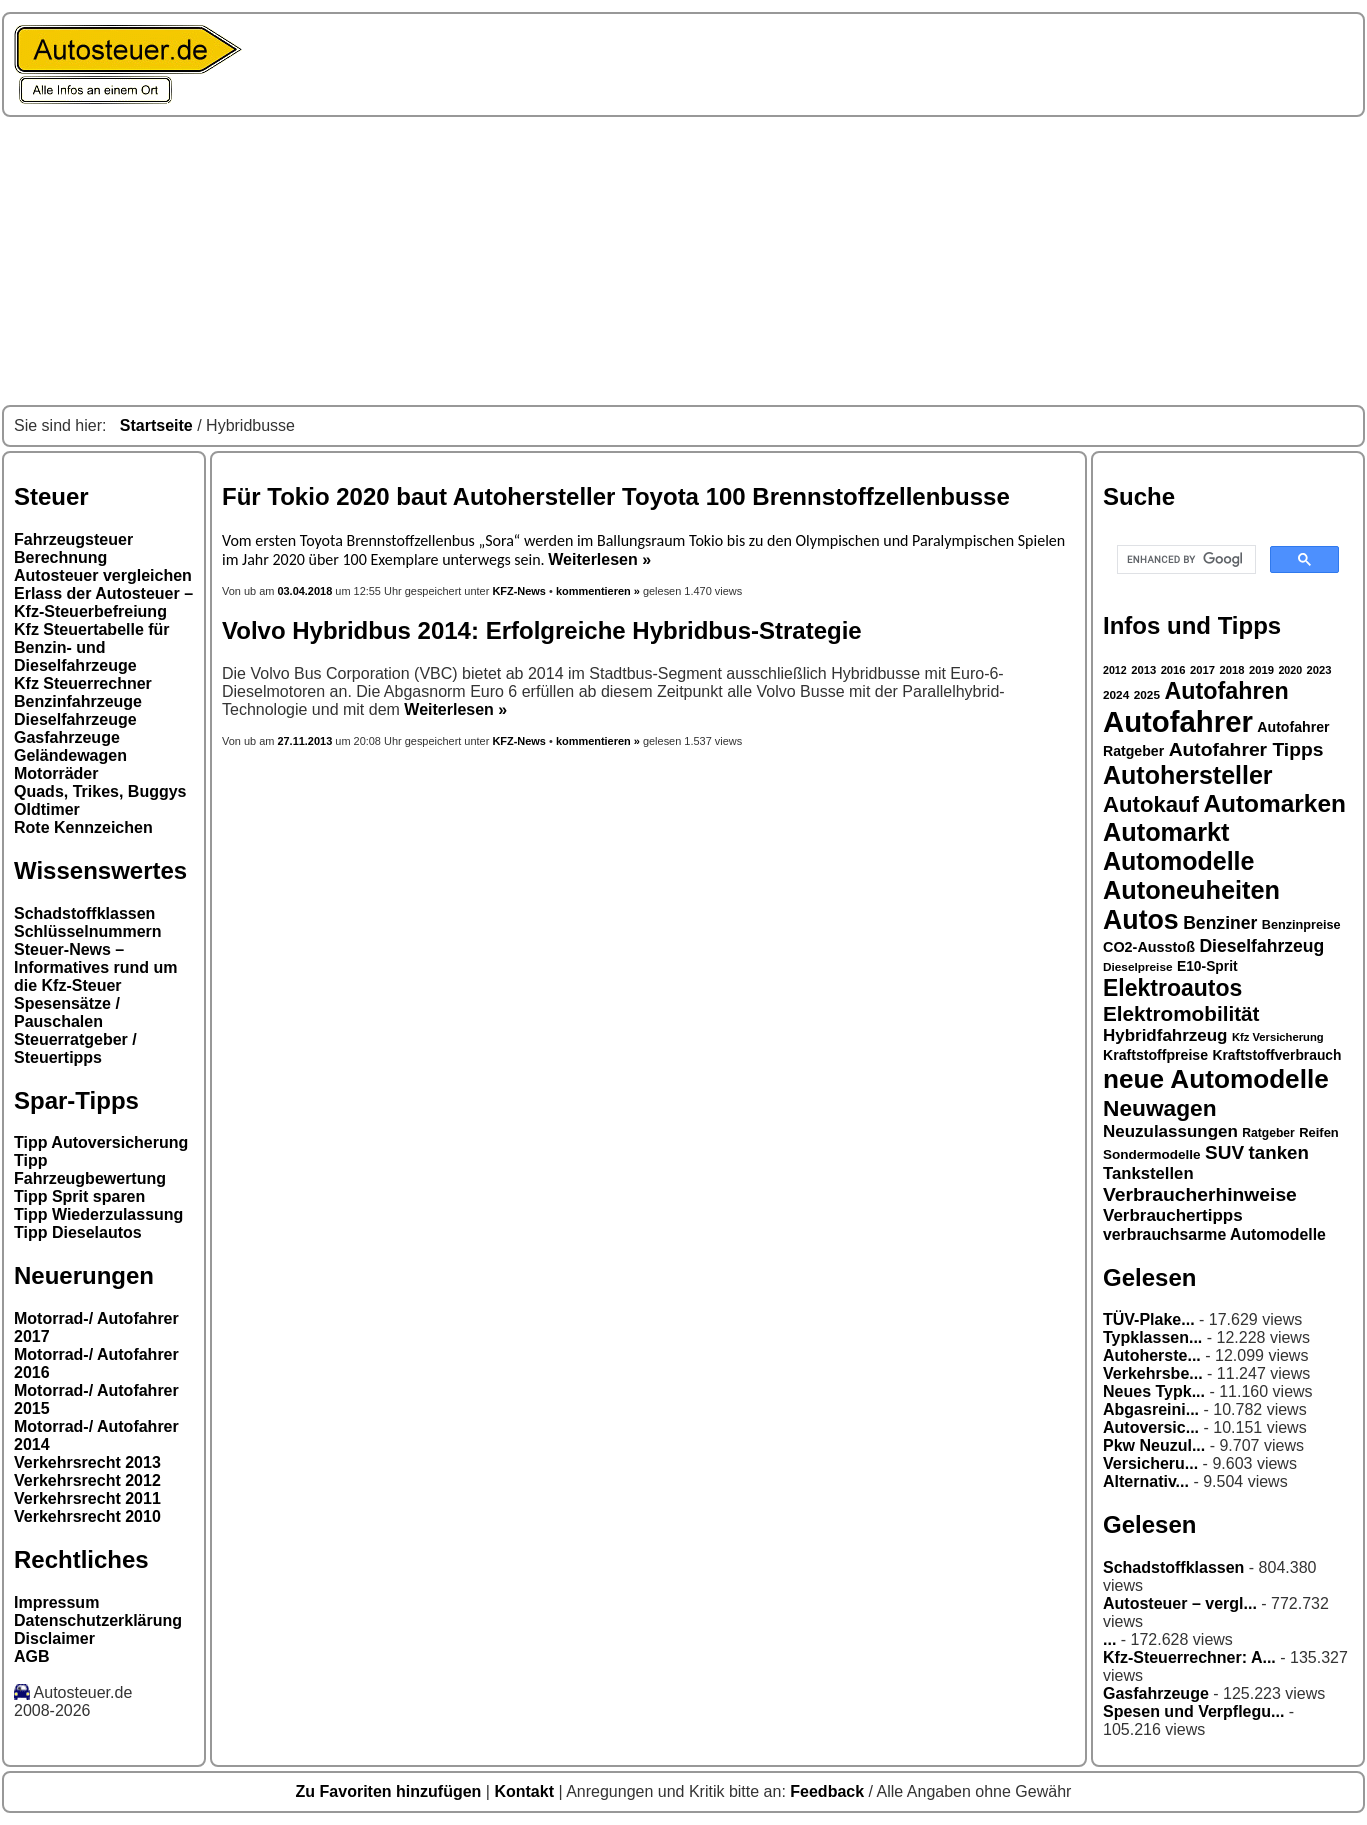 The image size is (1367, 1825). I want to click on Feedback, so click(829, 1791).